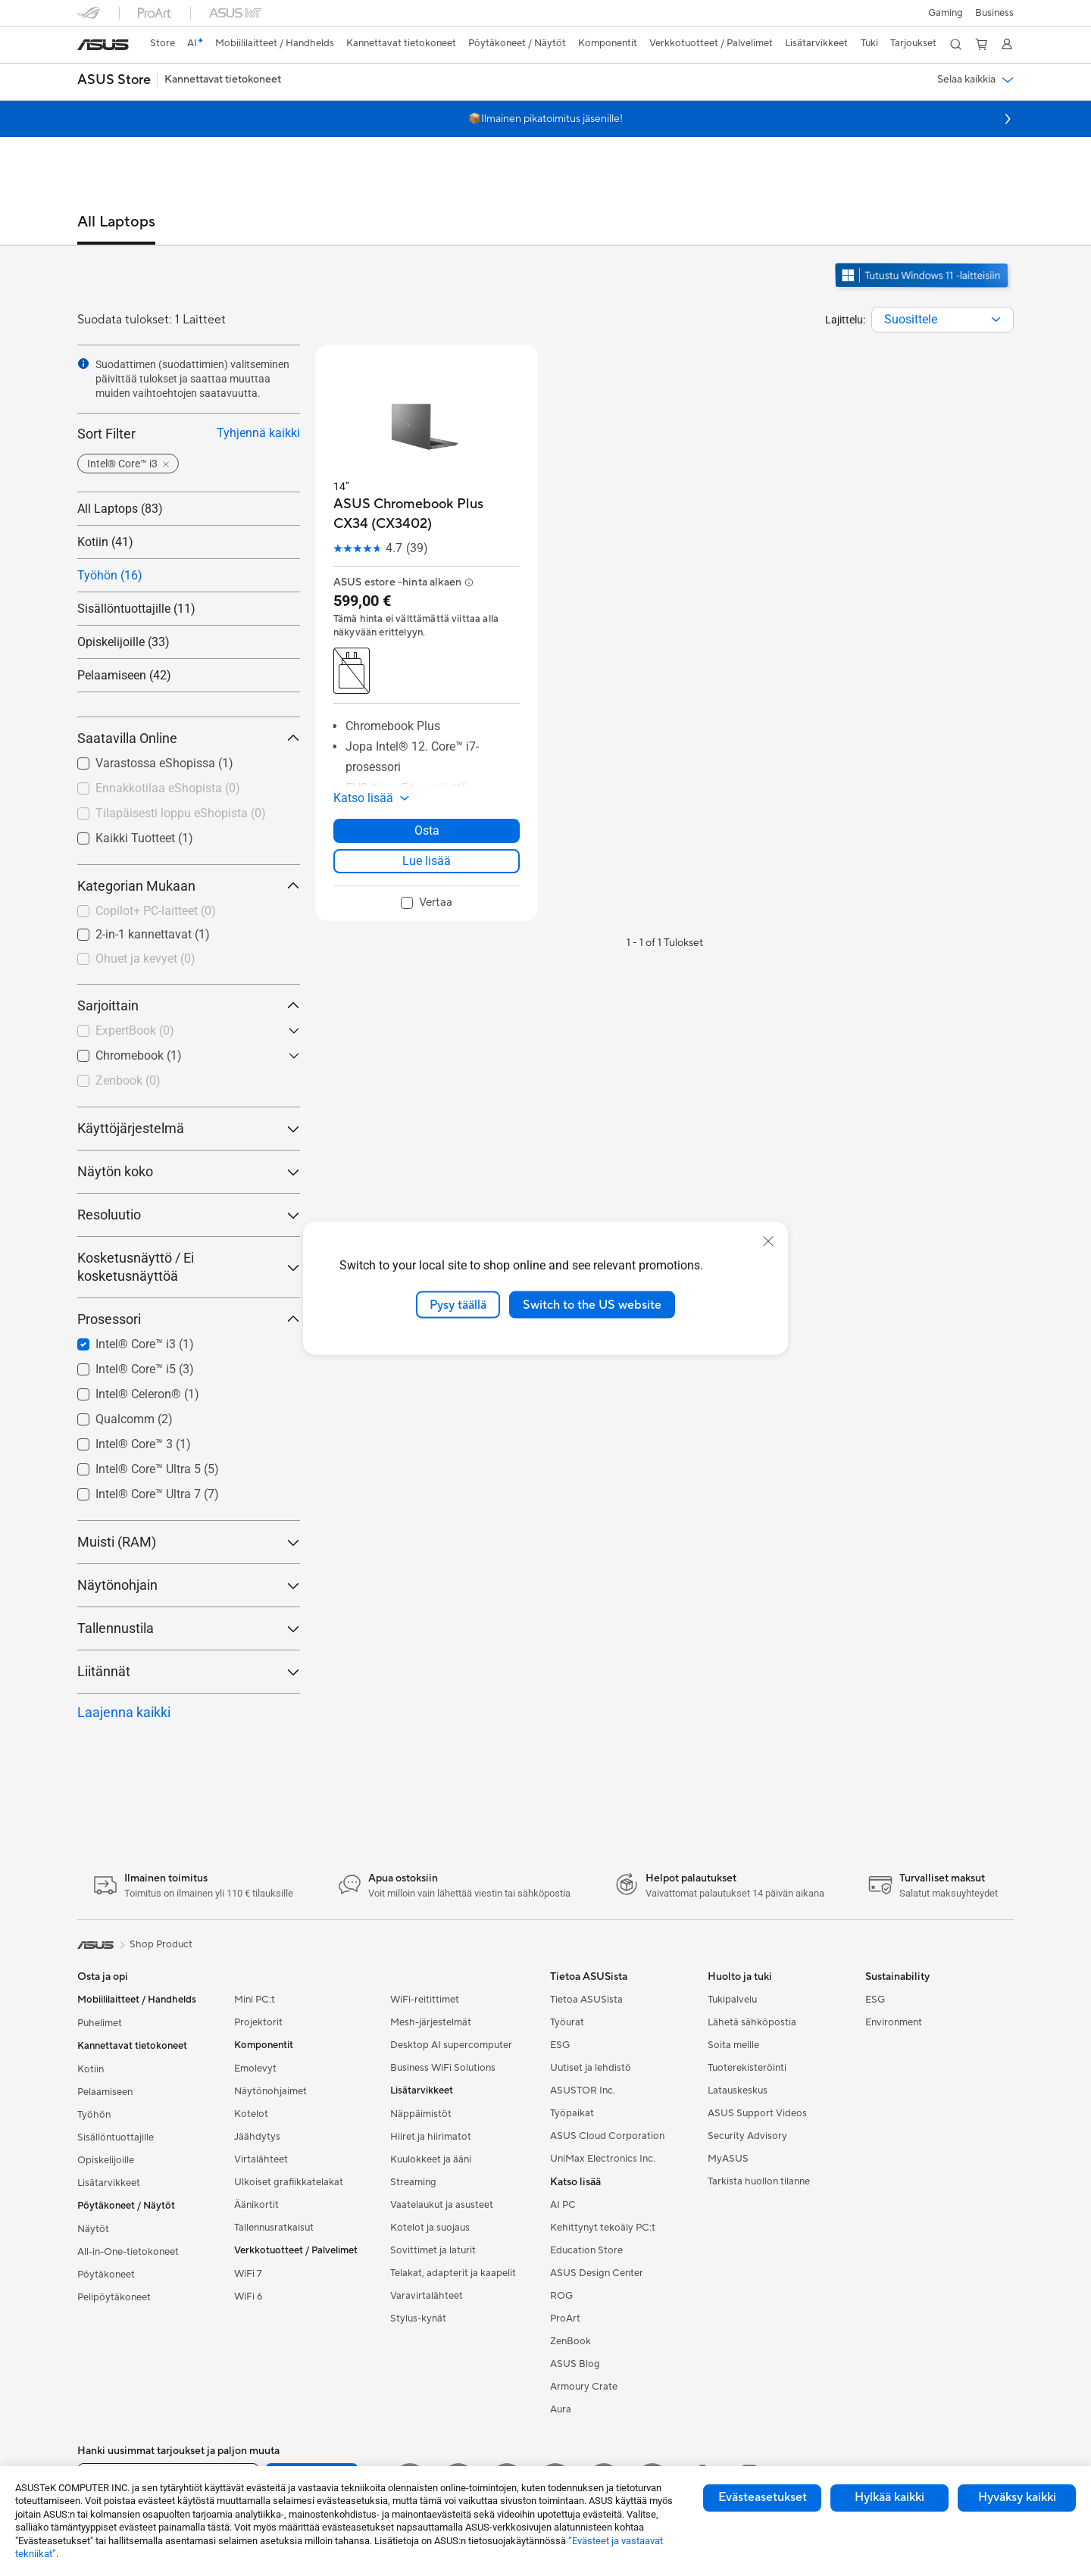 Image resolution: width=1091 pixels, height=2576 pixels. I want to click on Telakat, adapterit ja kaapelit, so click(453, 2273).